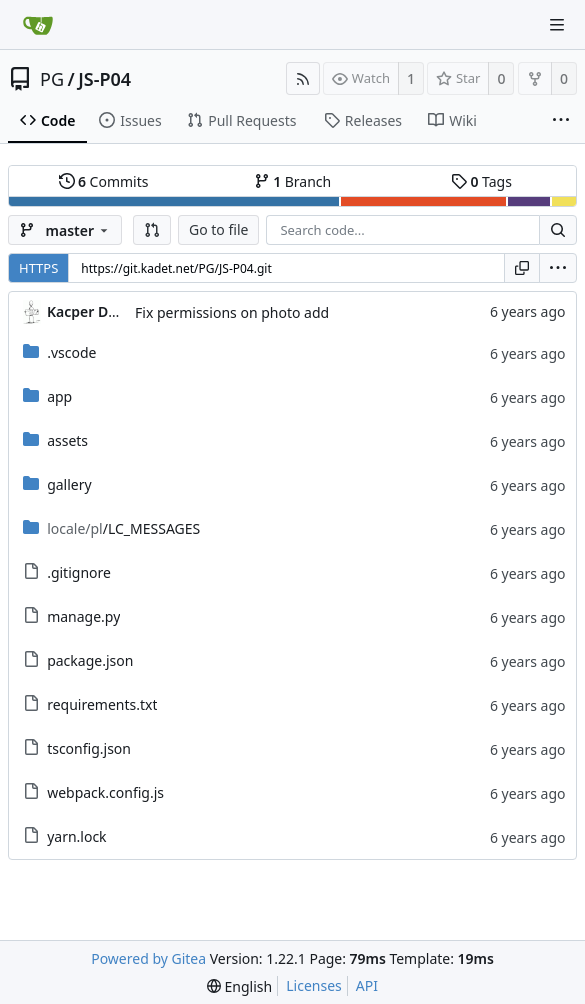 This screenshot has height=1004, width=585. Describe the element at coordinates (38, 25) in the screenshot. I see `[Home]` at that location.